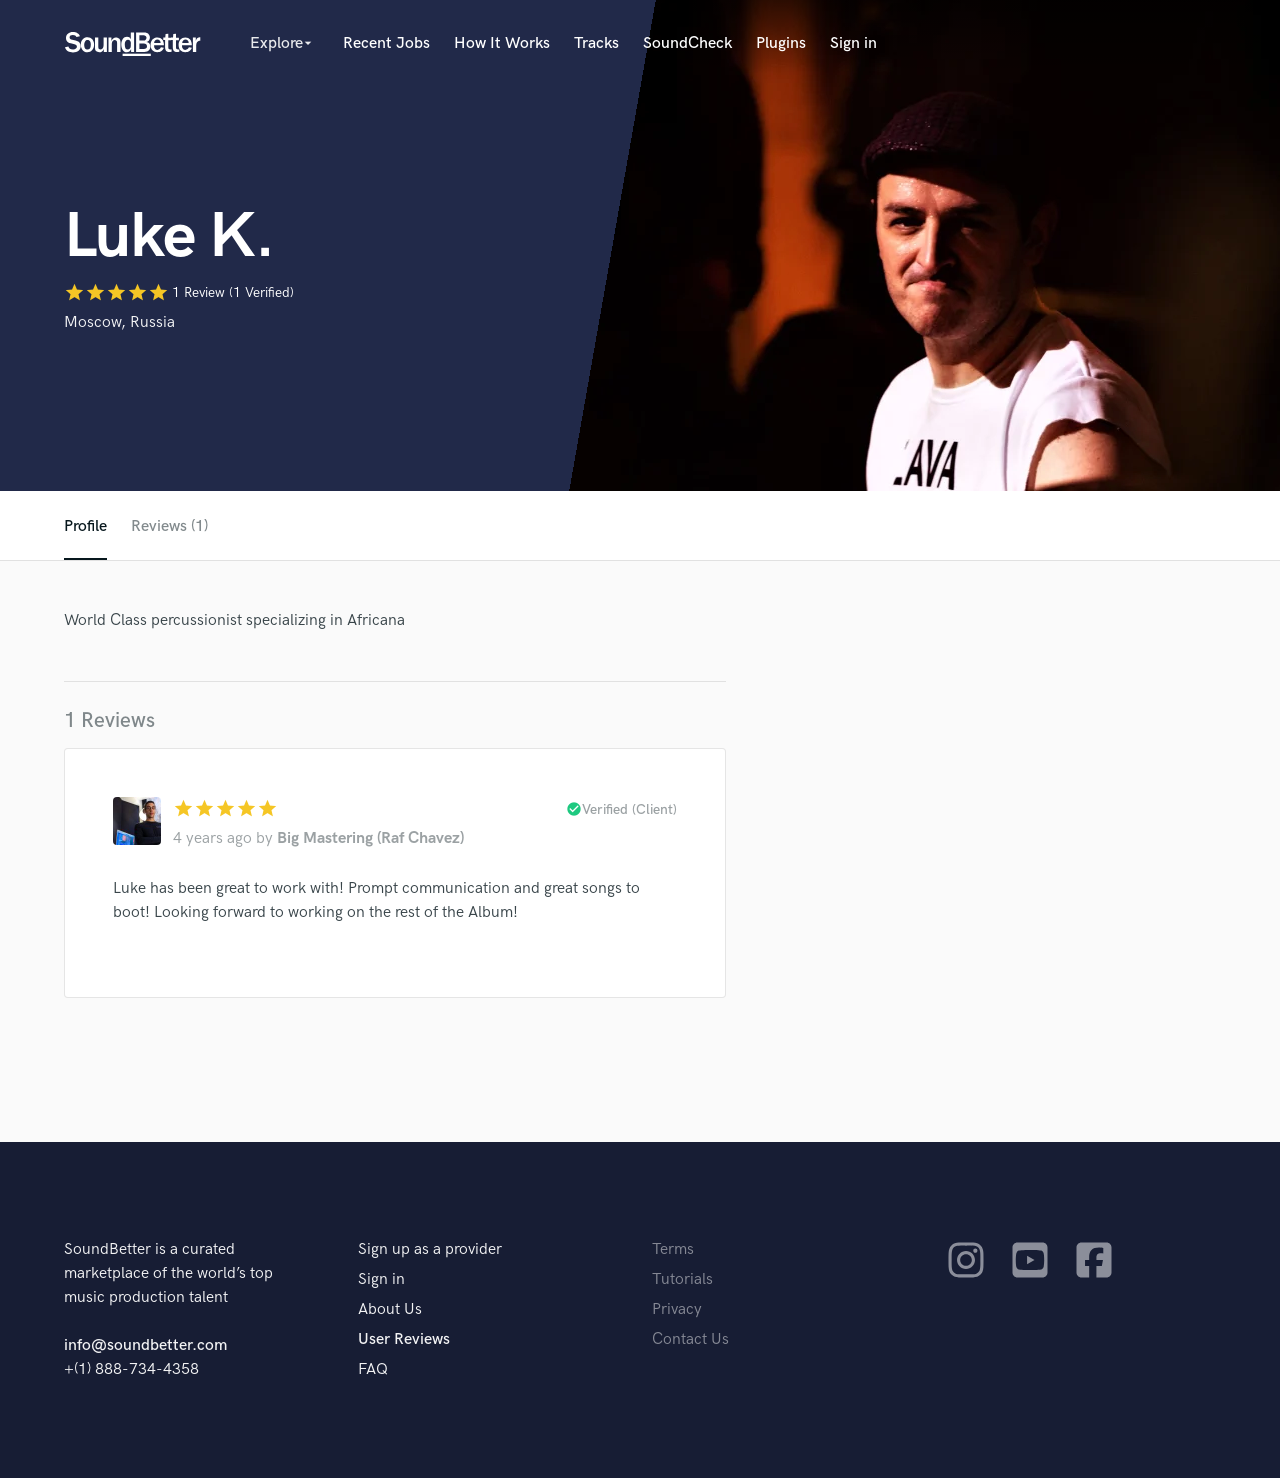 Image resolution: width=1280 pixels, height=1478 pixels. I want to click on Profile, so click(85, 526).